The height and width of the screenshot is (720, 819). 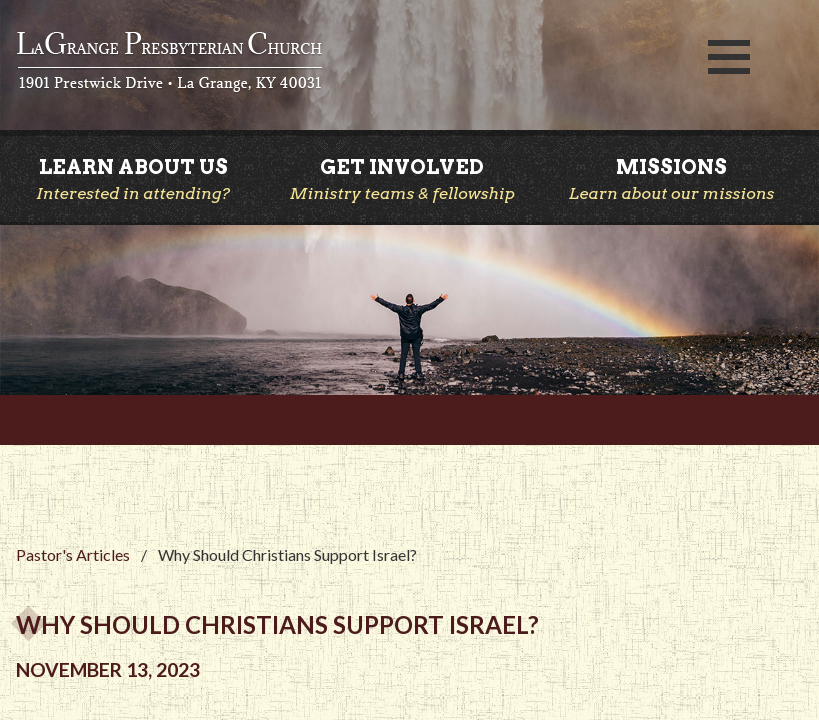 What do you see at coordinates (341, 63) in the screenshot?
I see `LaGrange Presbyterian Church` at bounding box center [341, 63].